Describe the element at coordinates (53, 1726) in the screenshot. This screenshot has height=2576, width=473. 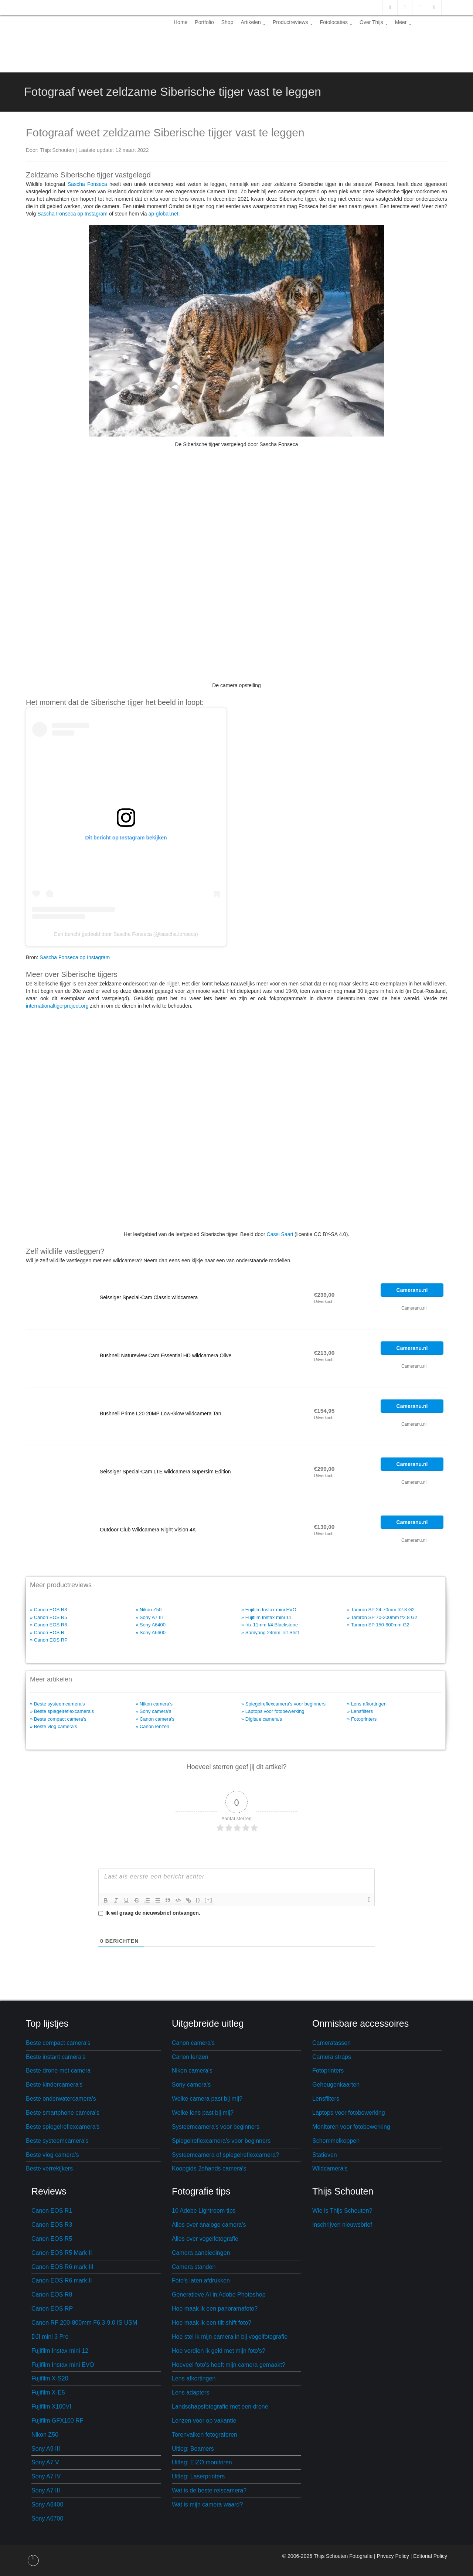
I see `» Beste vlog camera's` at that location.